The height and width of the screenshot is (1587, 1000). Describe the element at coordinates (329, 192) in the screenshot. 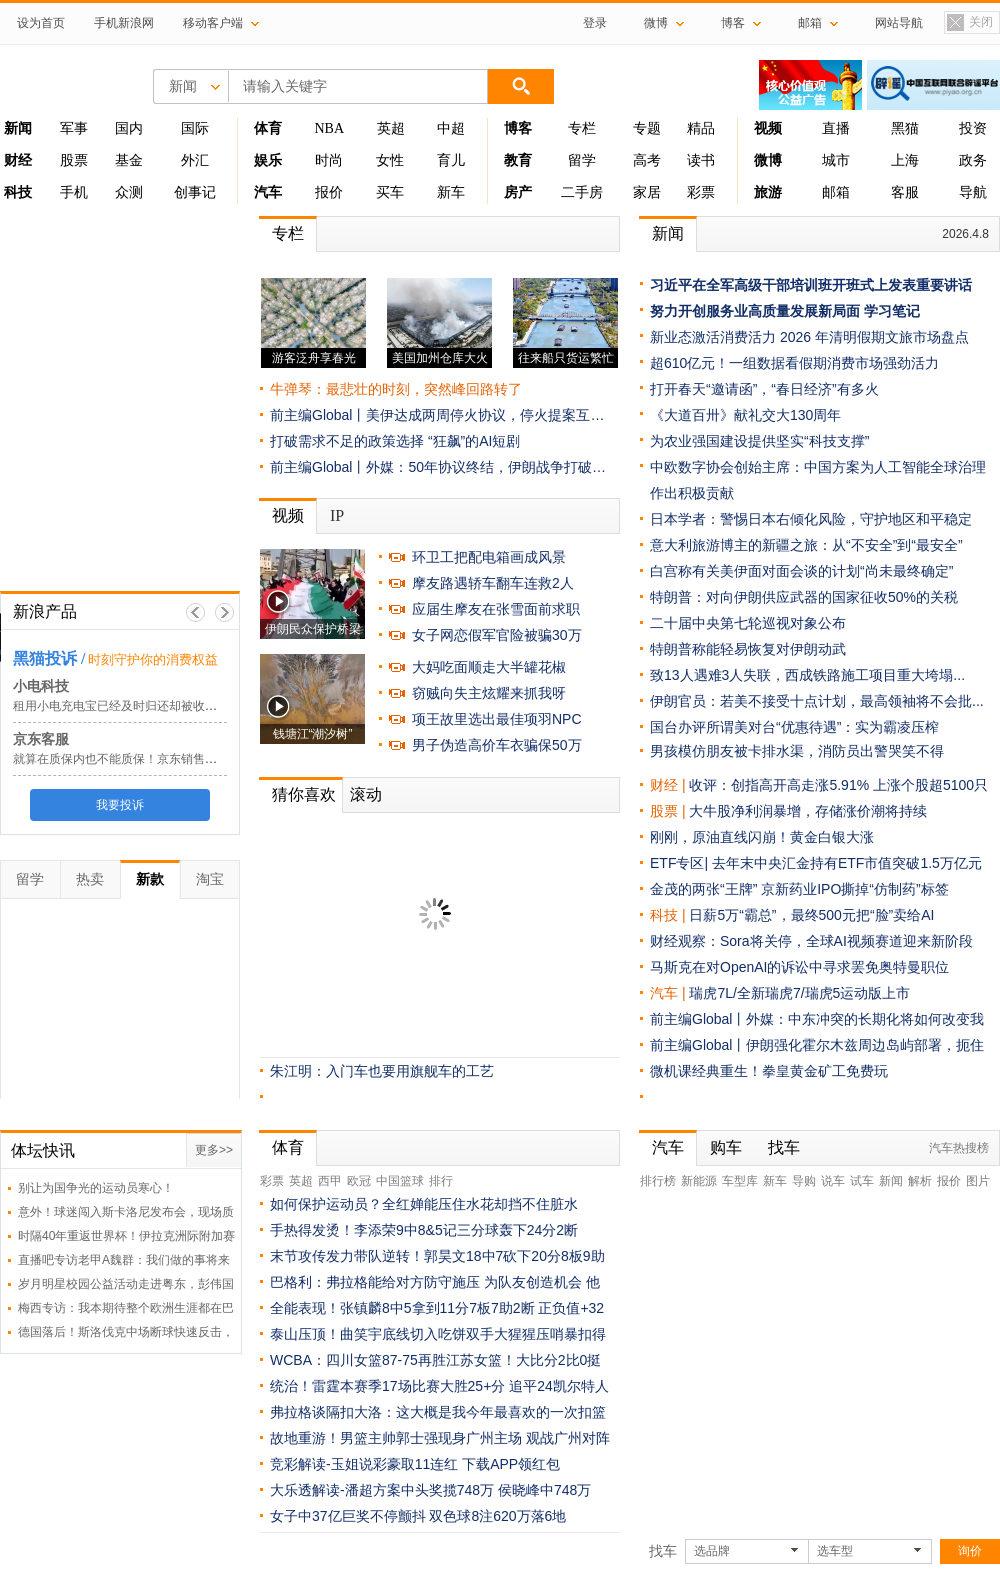

I see `报价` at that location.